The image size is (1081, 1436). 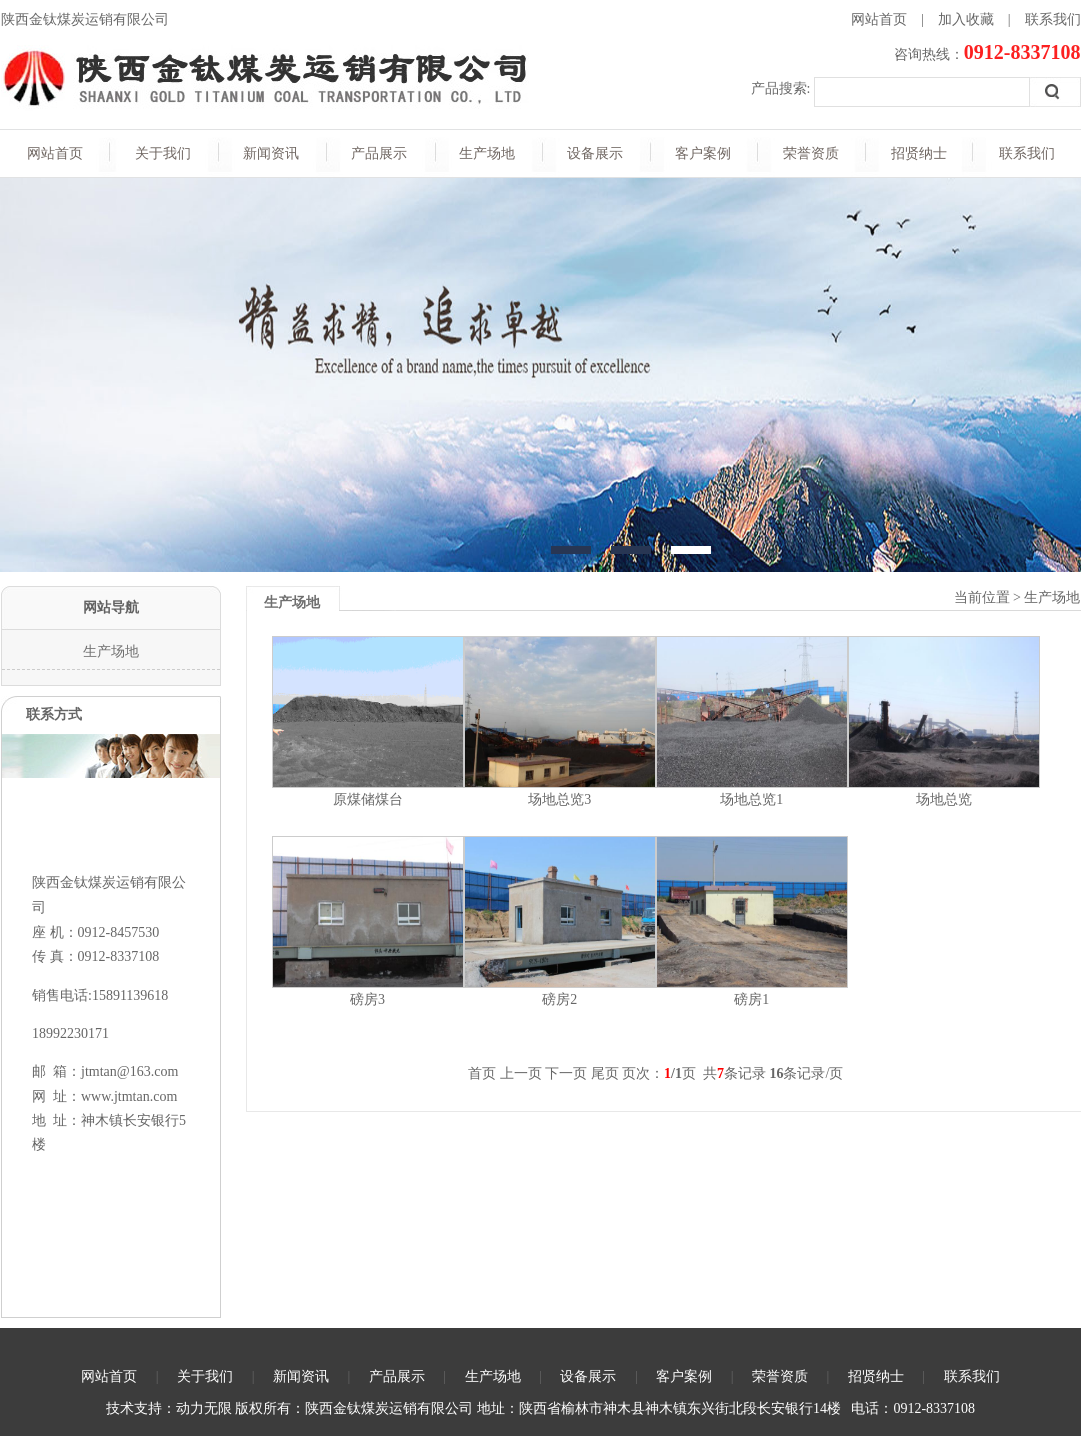 I want to click on 场地总览, so click(x=944, y=799).